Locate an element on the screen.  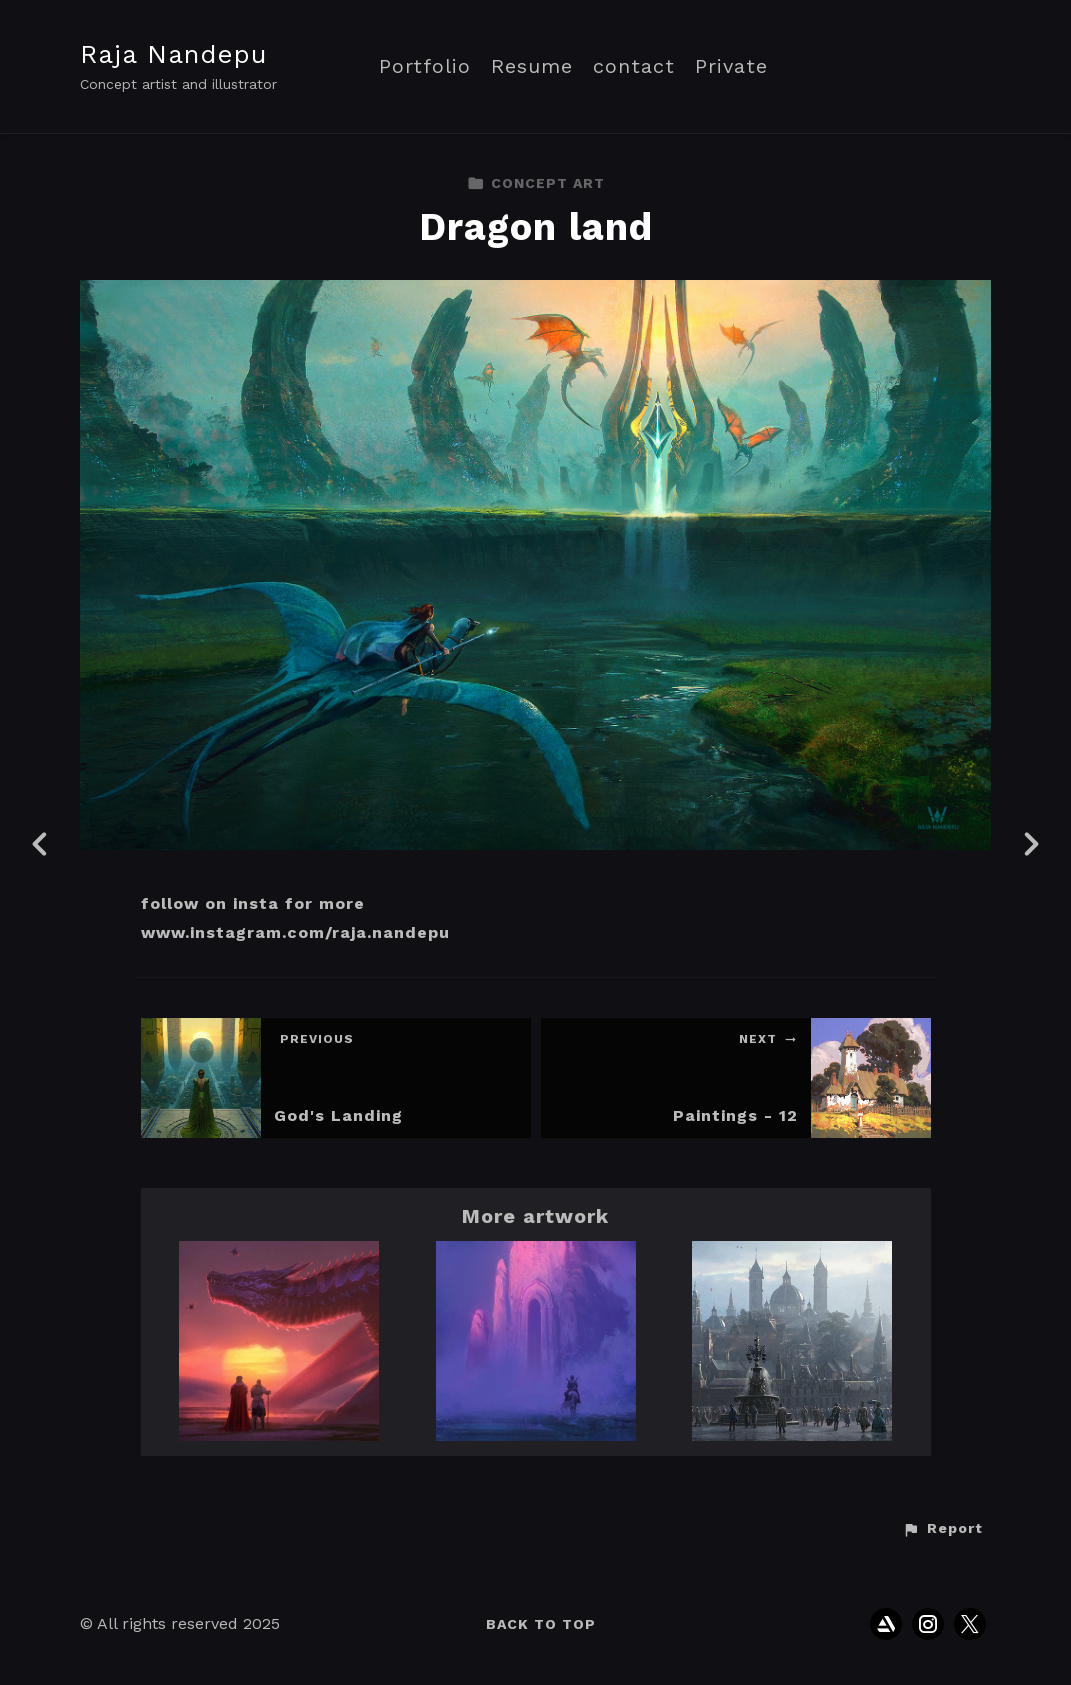
Raja Nandepu is located at coordinates (174, 54).